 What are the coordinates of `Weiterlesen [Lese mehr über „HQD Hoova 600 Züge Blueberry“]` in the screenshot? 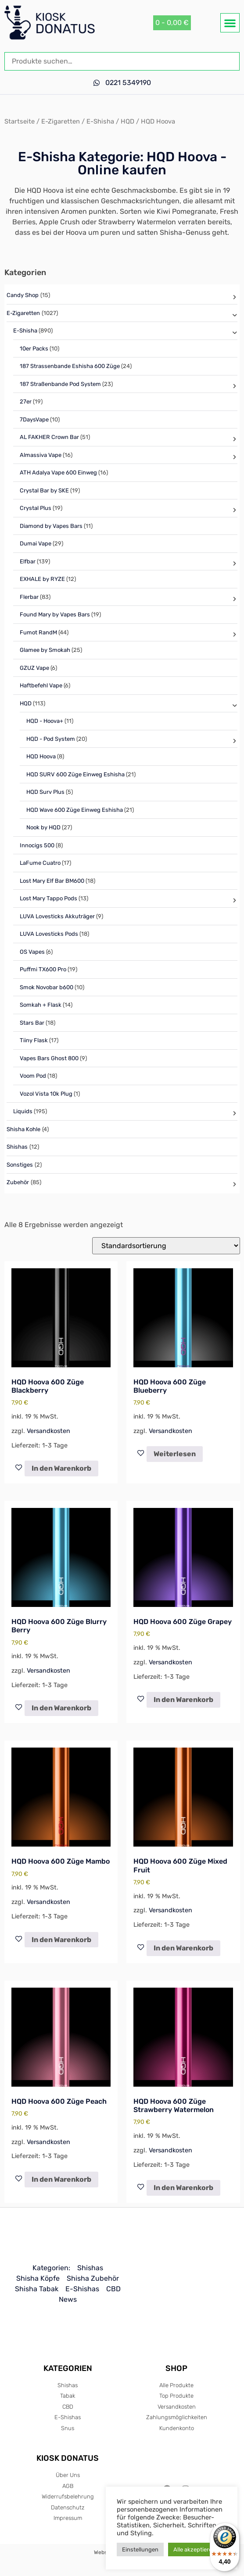 It's located at (175, 1454).